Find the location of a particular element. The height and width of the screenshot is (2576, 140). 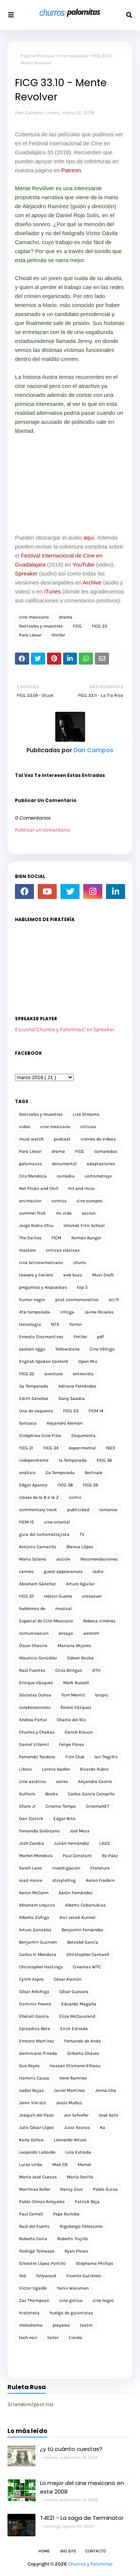

top 5 is located at coordinates (82, 1287).